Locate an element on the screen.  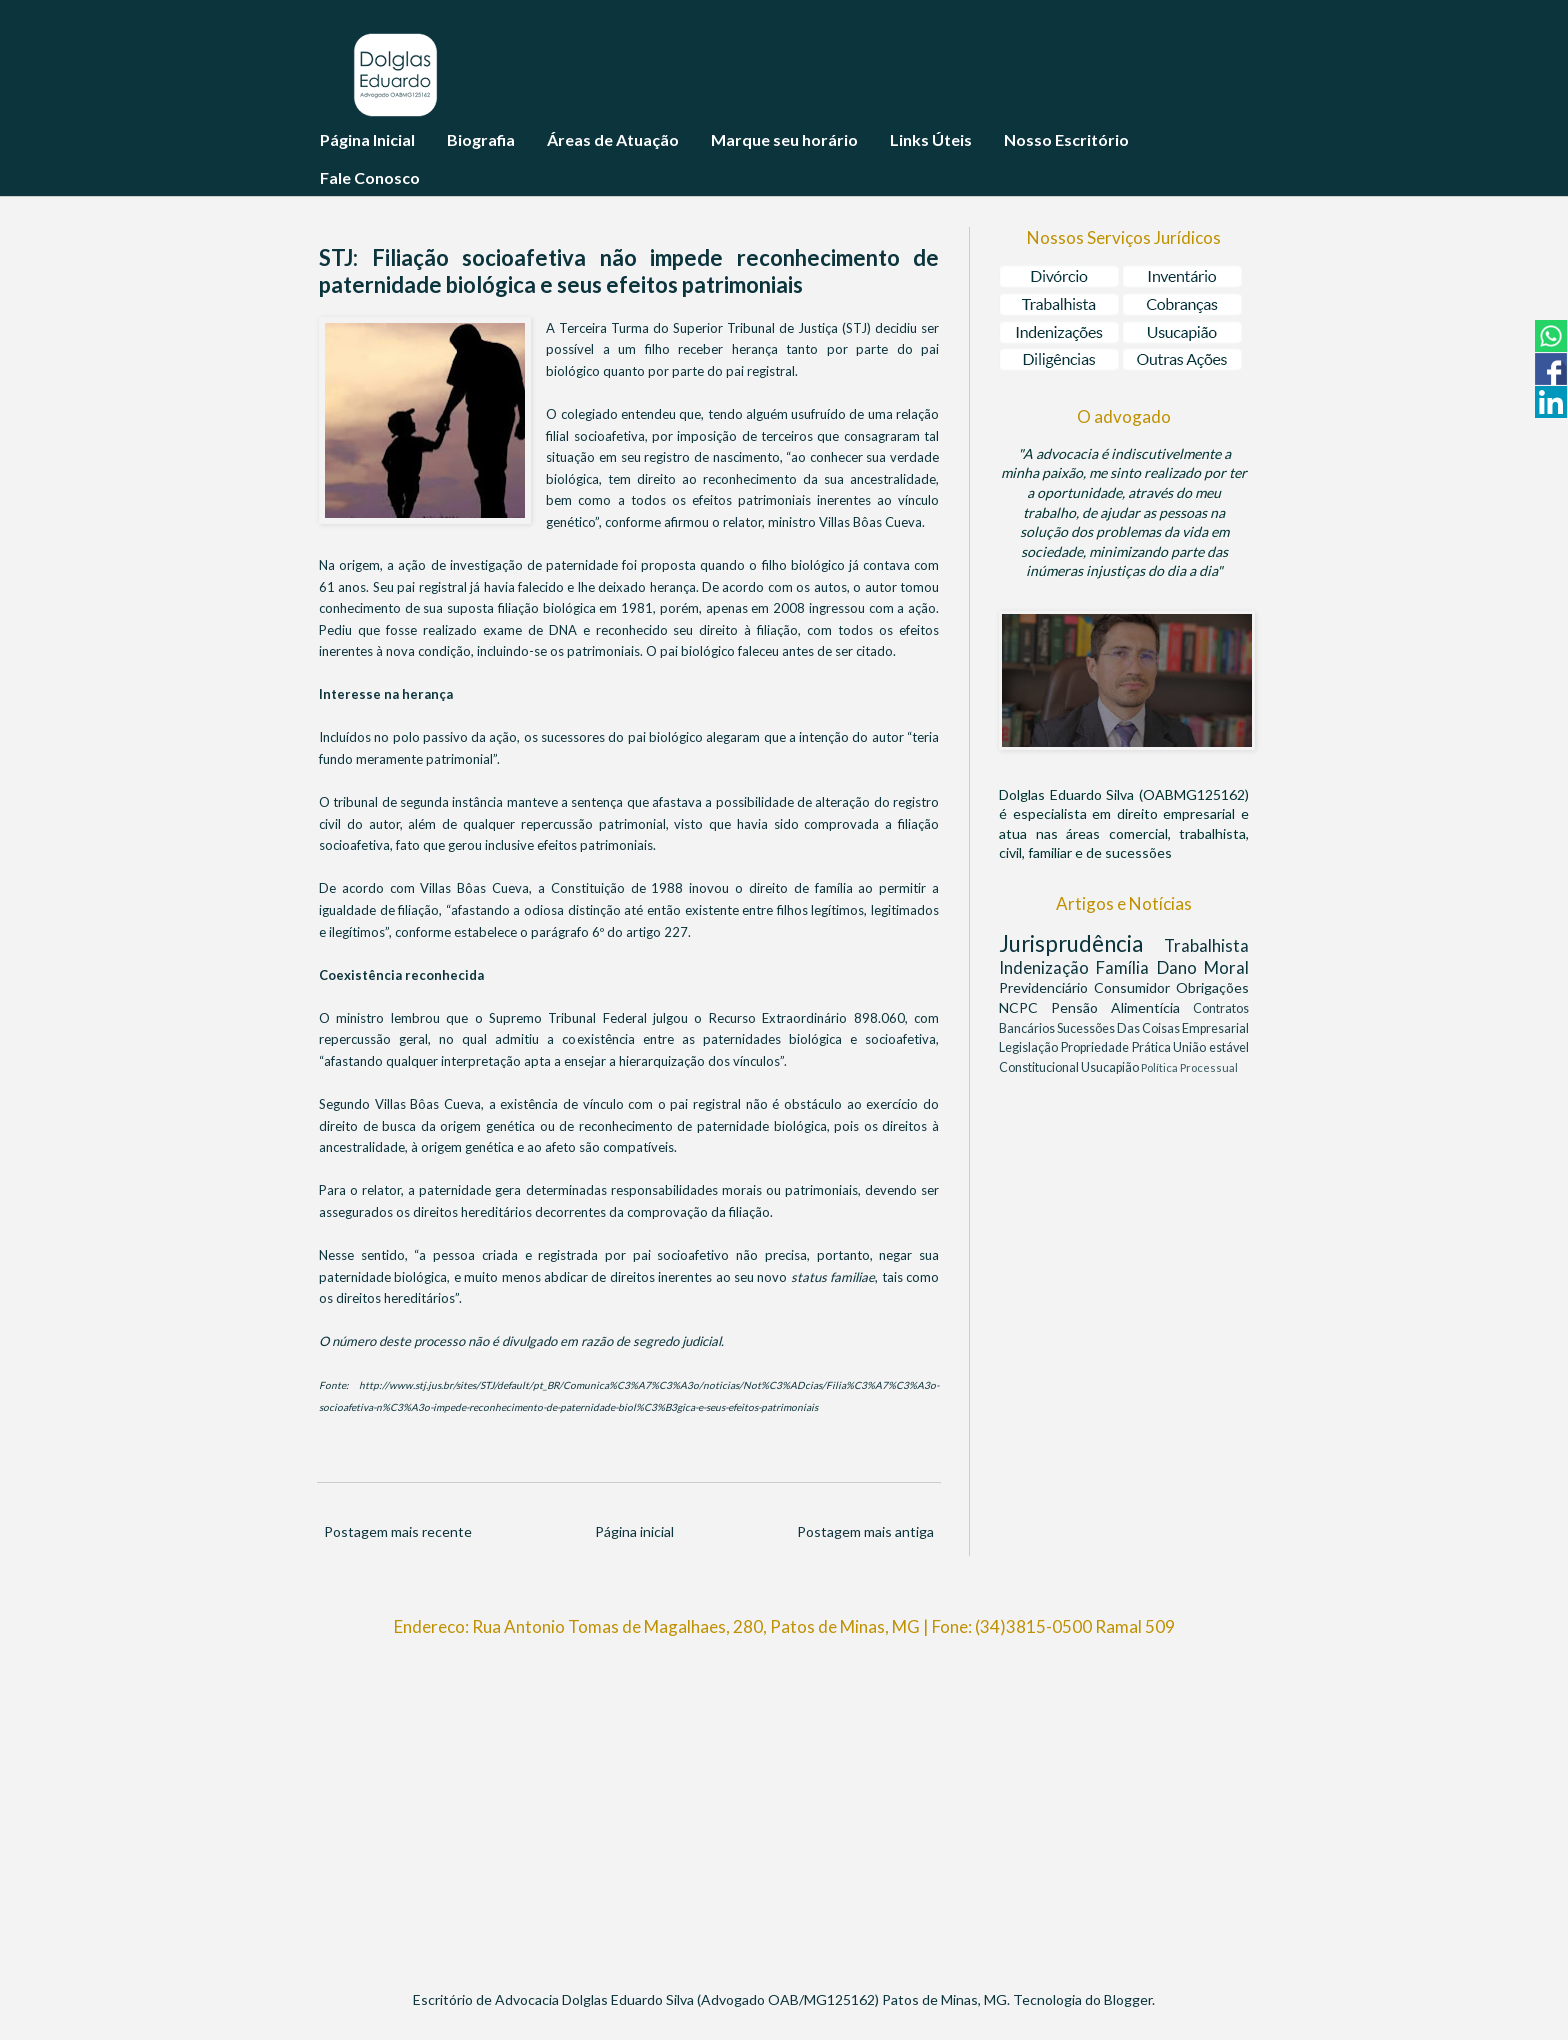
Das Coisas is located at coordinates (1149, 1028).